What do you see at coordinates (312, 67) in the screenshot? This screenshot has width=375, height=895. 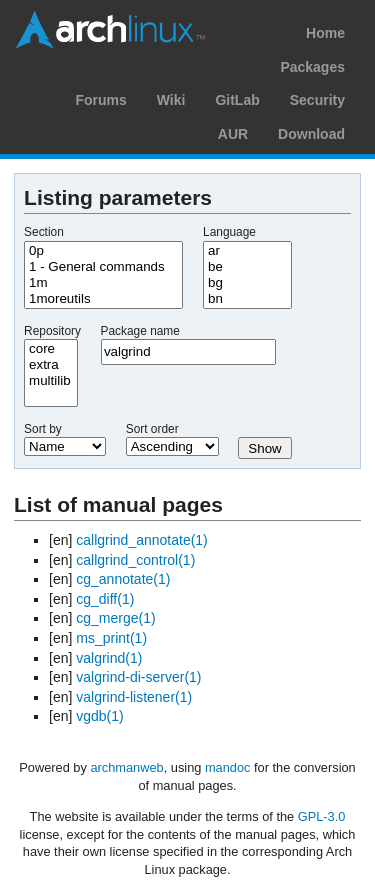 I see `Packages` at bounding box center [312, 67].